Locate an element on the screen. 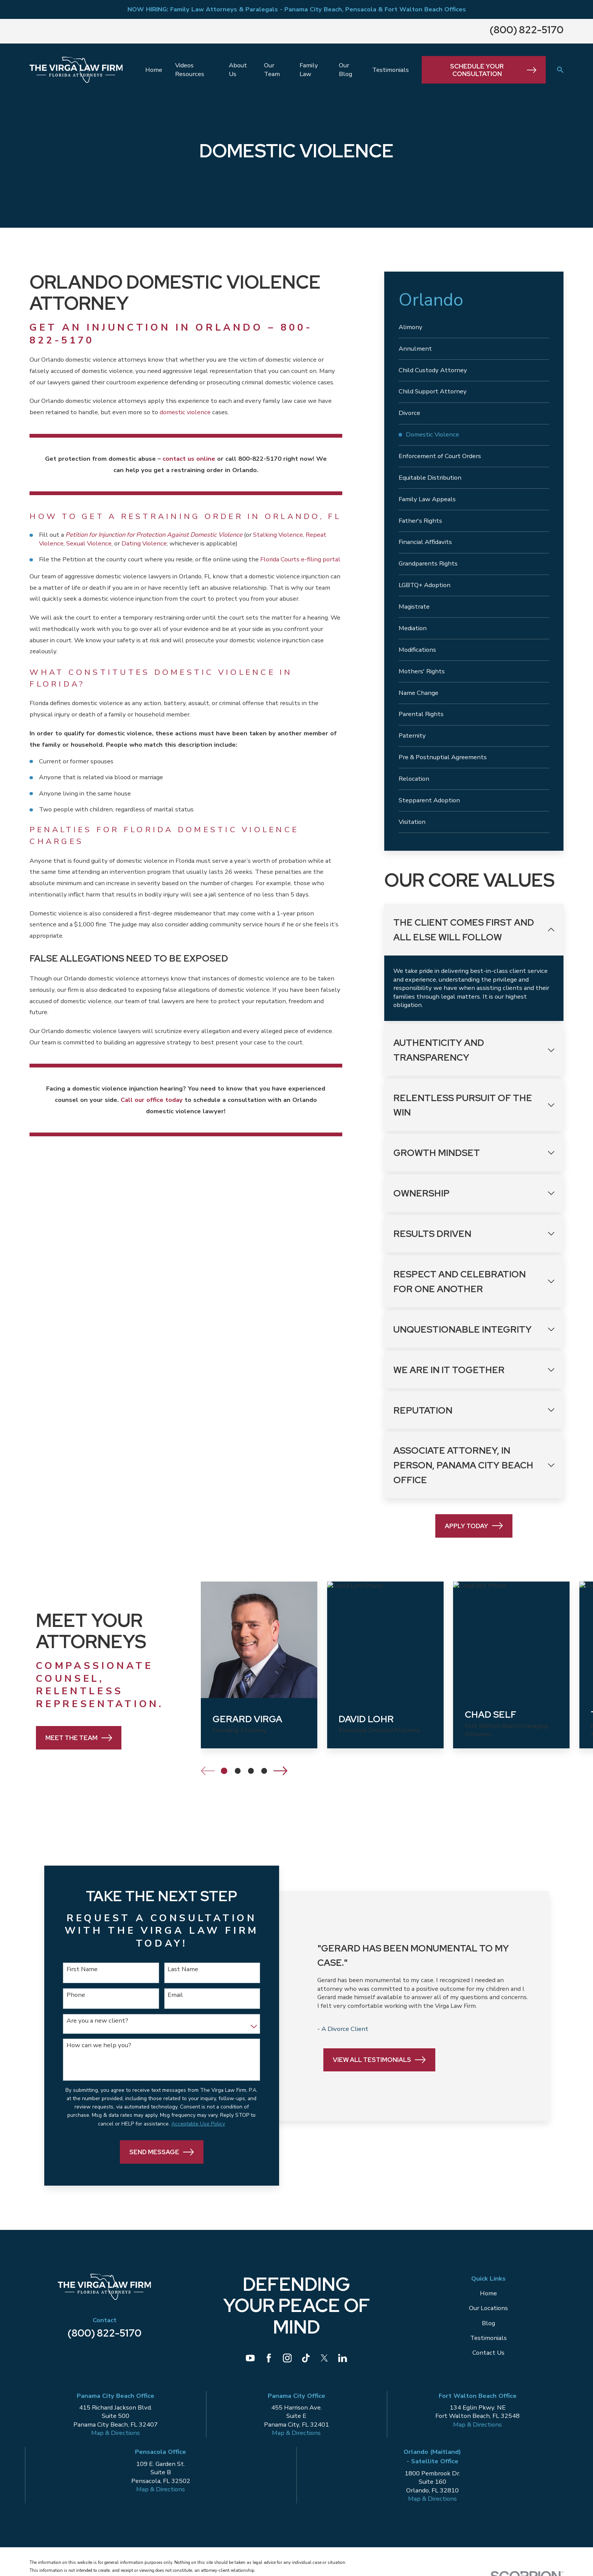 The height and width of the screenshot is (2576, 593). Home [menuitem] is located at coordinates (153, 69).